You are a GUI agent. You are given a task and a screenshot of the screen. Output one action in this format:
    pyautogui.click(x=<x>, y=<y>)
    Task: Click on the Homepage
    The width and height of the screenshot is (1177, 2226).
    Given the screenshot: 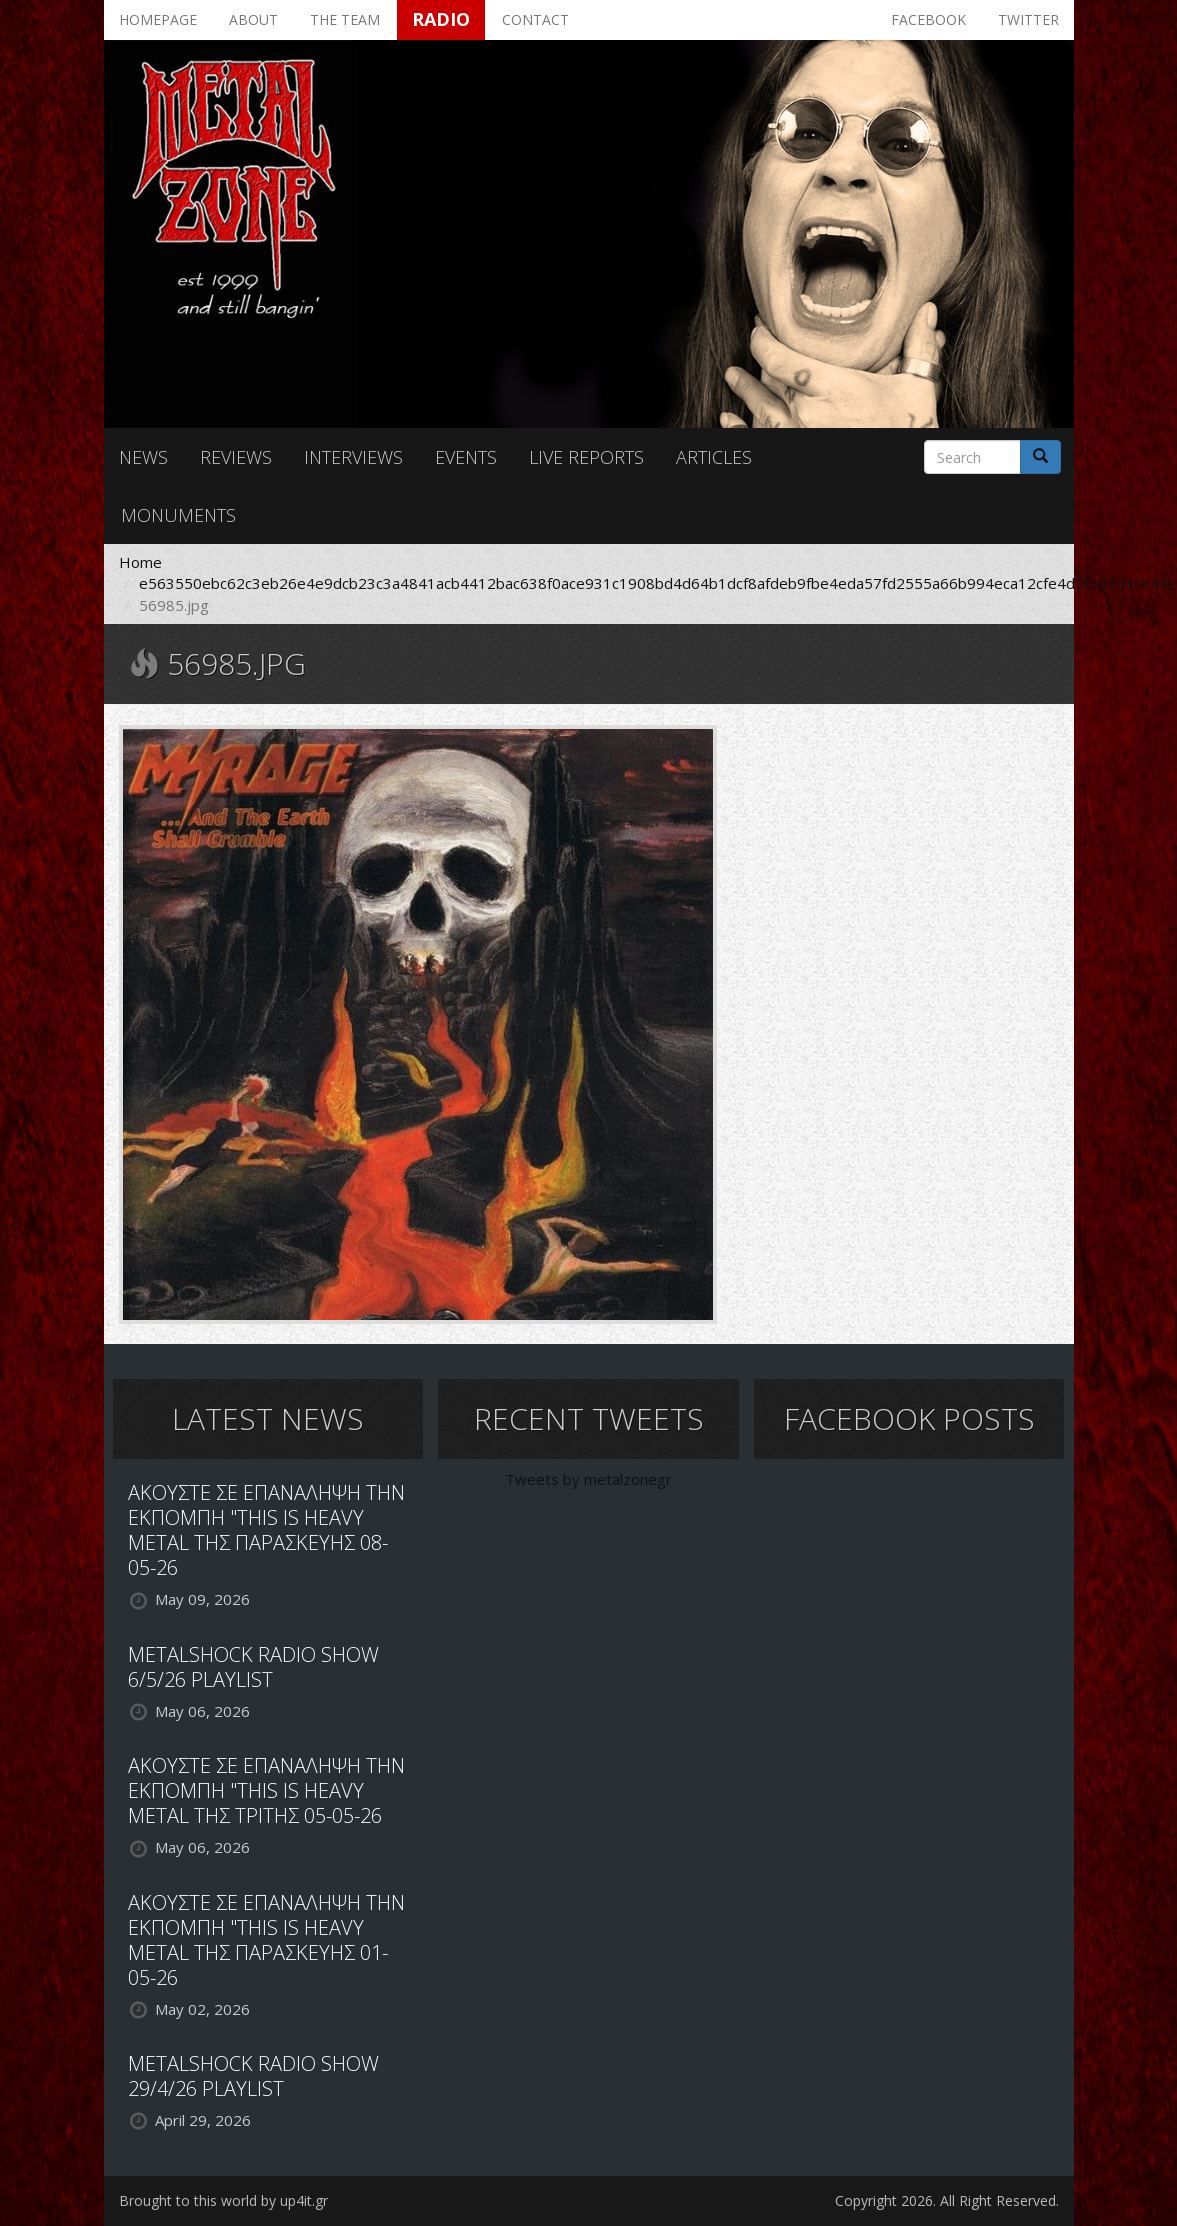 What is the action you would take?
    pyautogui.click(x=158, y=19)
    